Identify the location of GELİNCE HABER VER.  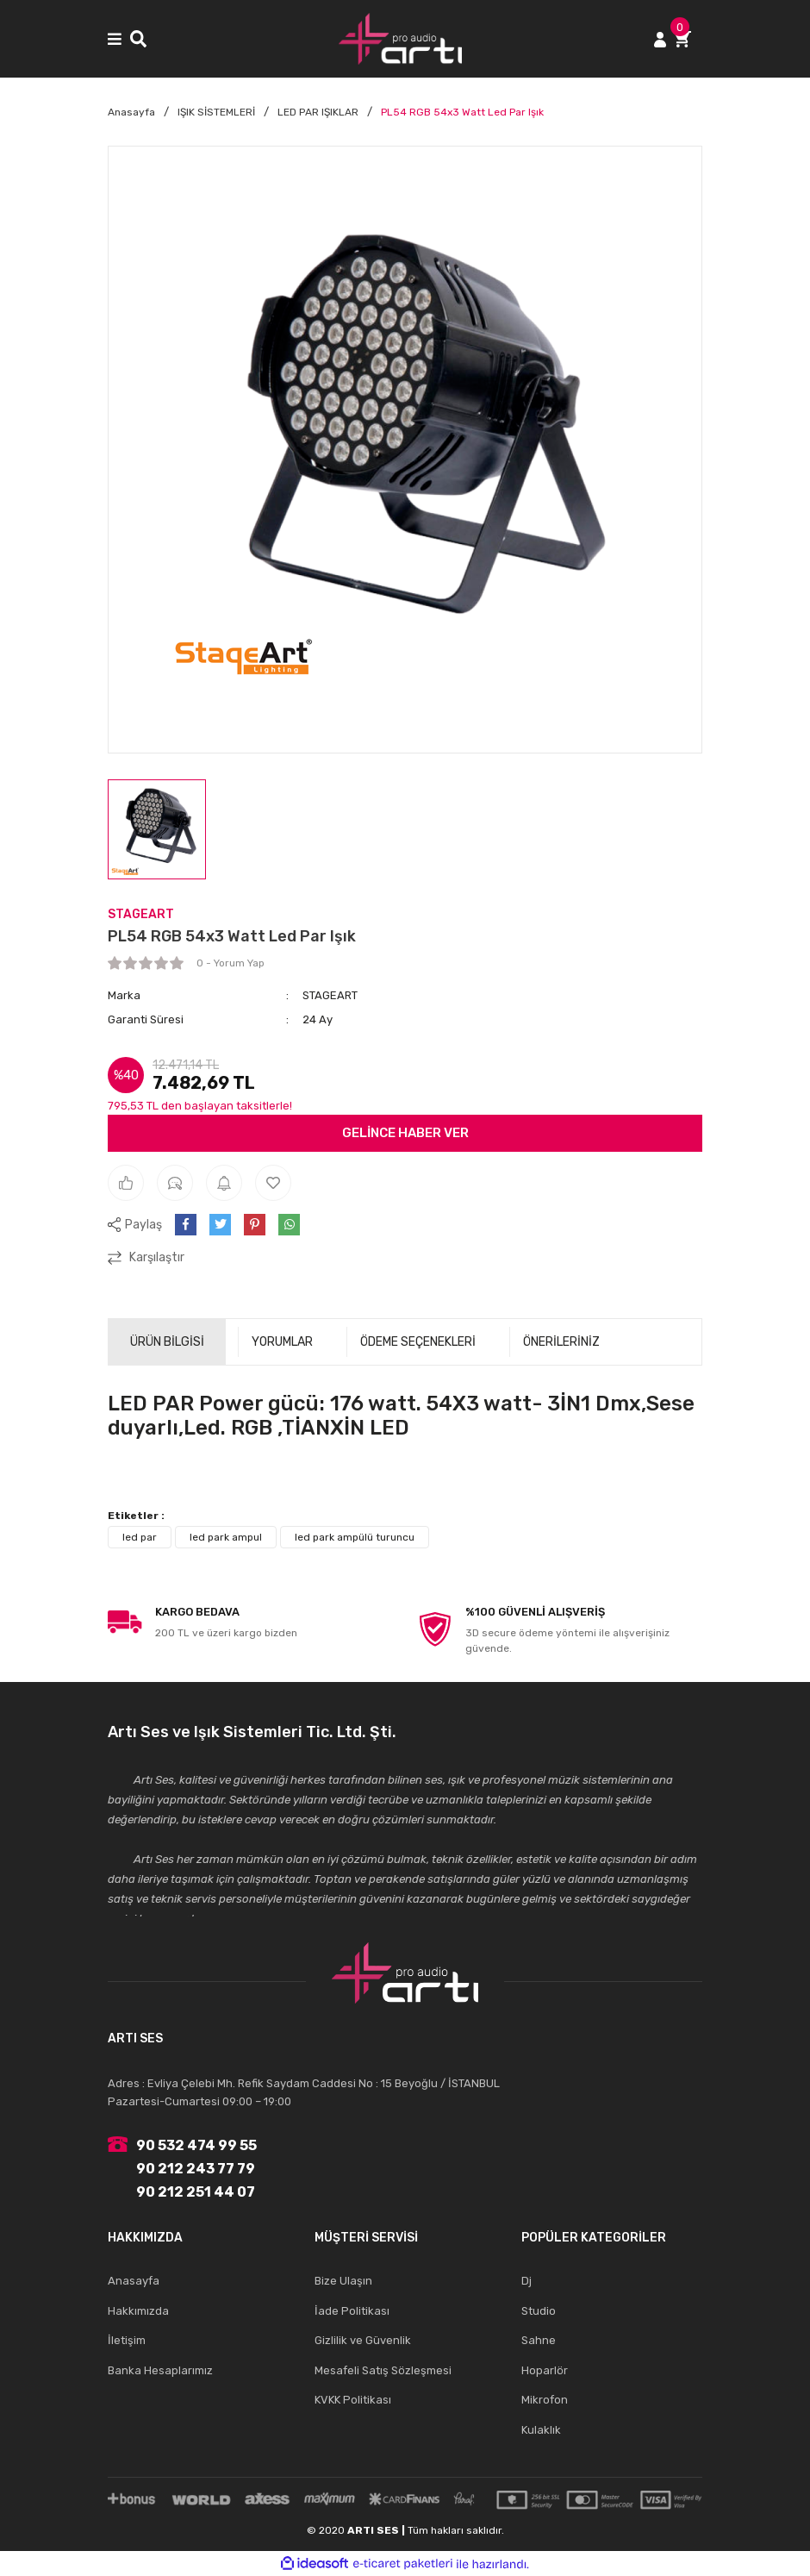
(405, 1133).